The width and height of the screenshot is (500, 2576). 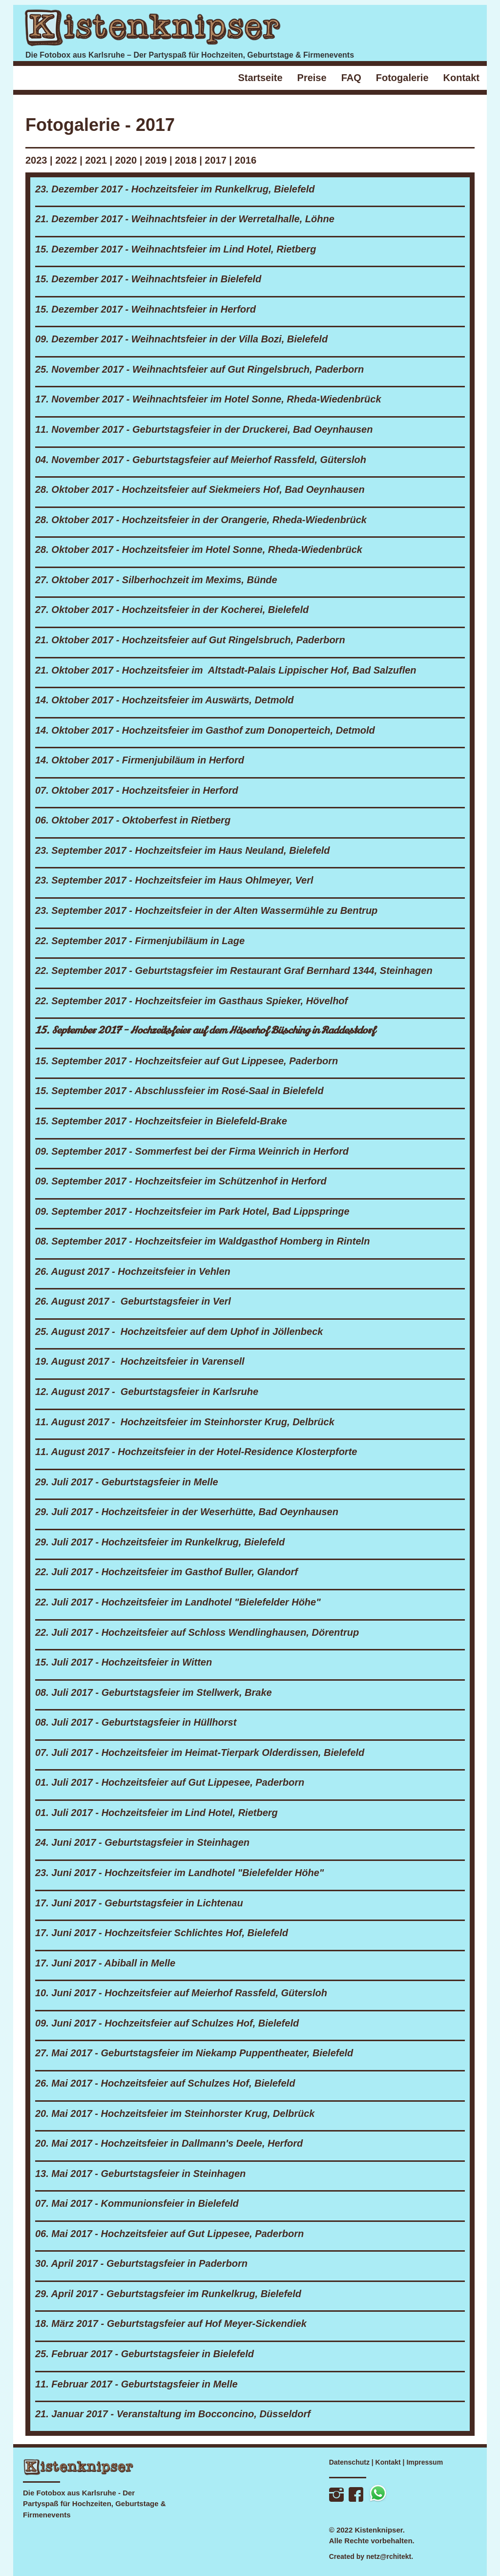 I want to click on 21. Dezember 2017 - Weihnachtsfeier in der Werretalhalle, Löhne, so click(x=184, y=218).